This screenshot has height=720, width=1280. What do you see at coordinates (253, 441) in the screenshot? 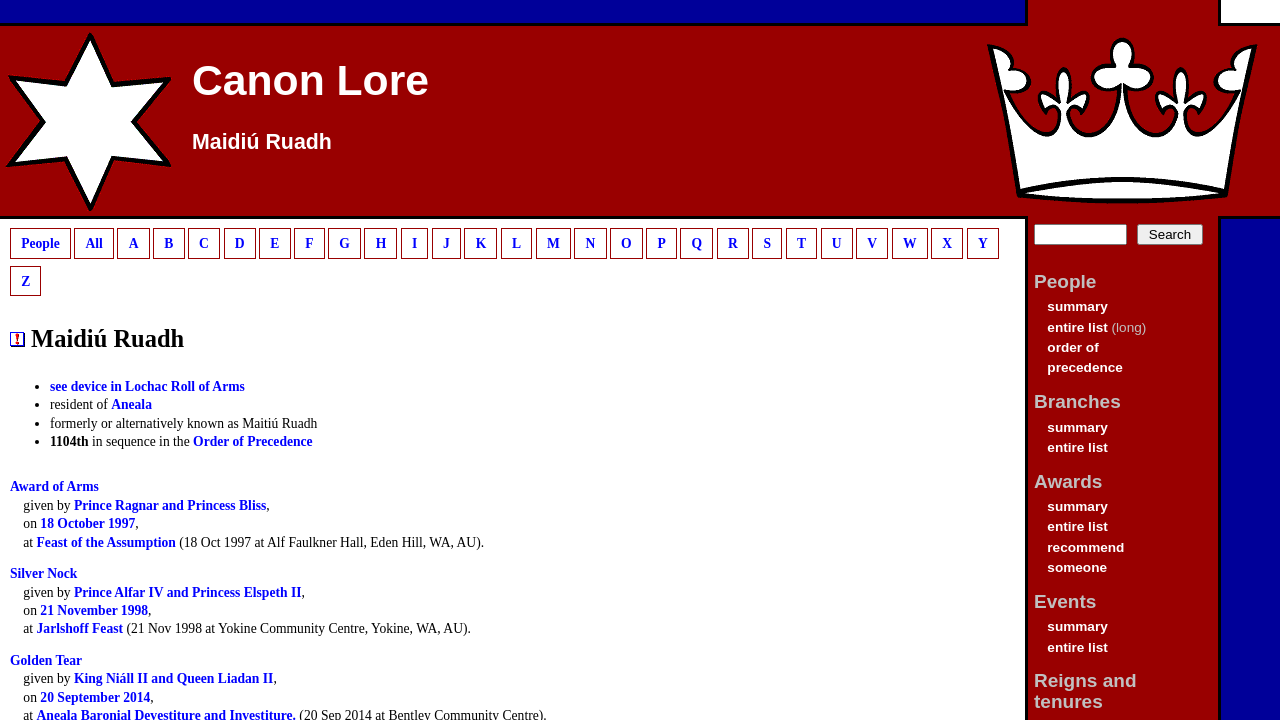
I see `Order of Precedence` at bounding box center [253, 441].